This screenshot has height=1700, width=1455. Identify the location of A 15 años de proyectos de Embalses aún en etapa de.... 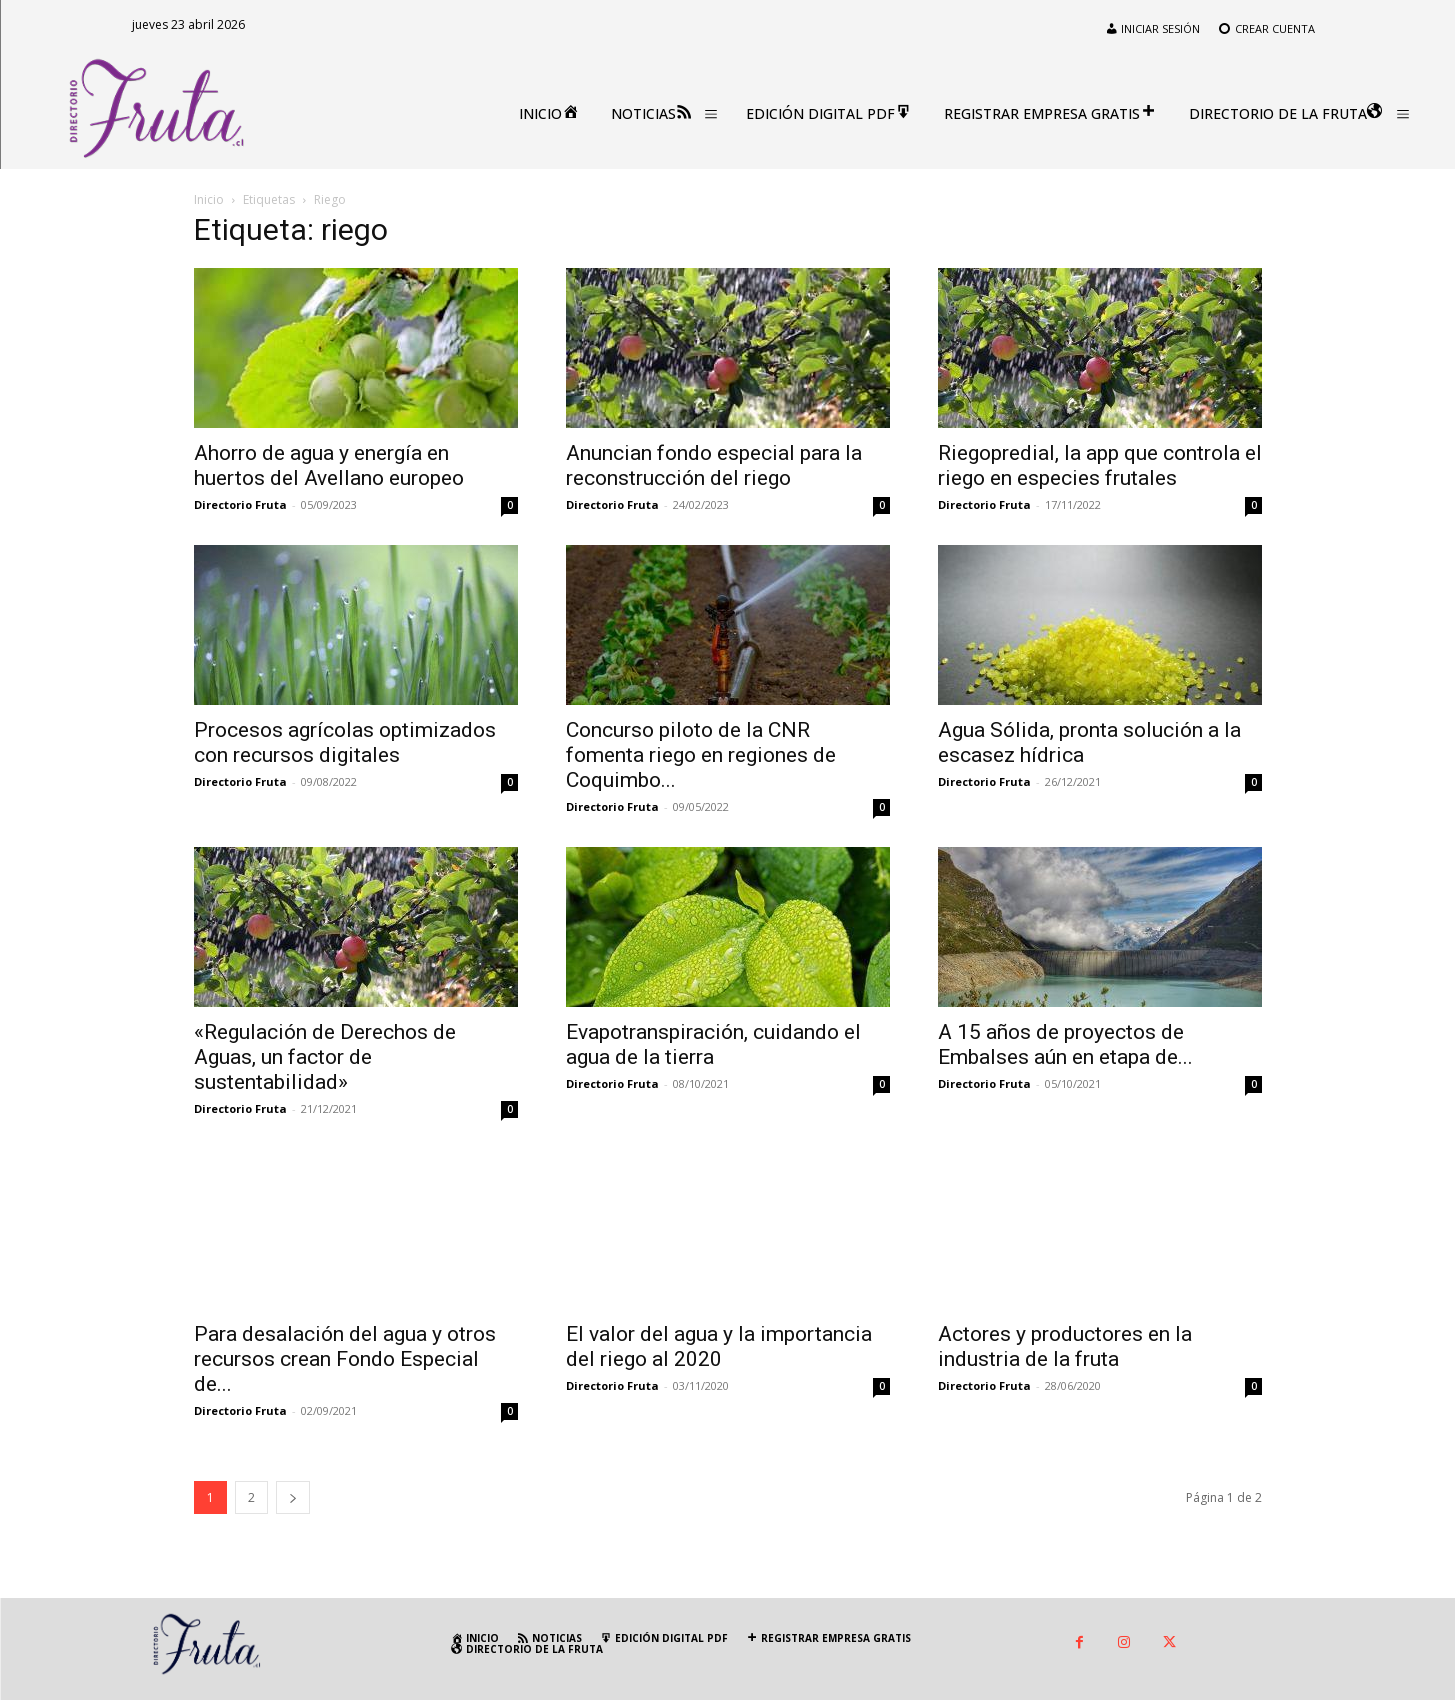
(1065, 1044).